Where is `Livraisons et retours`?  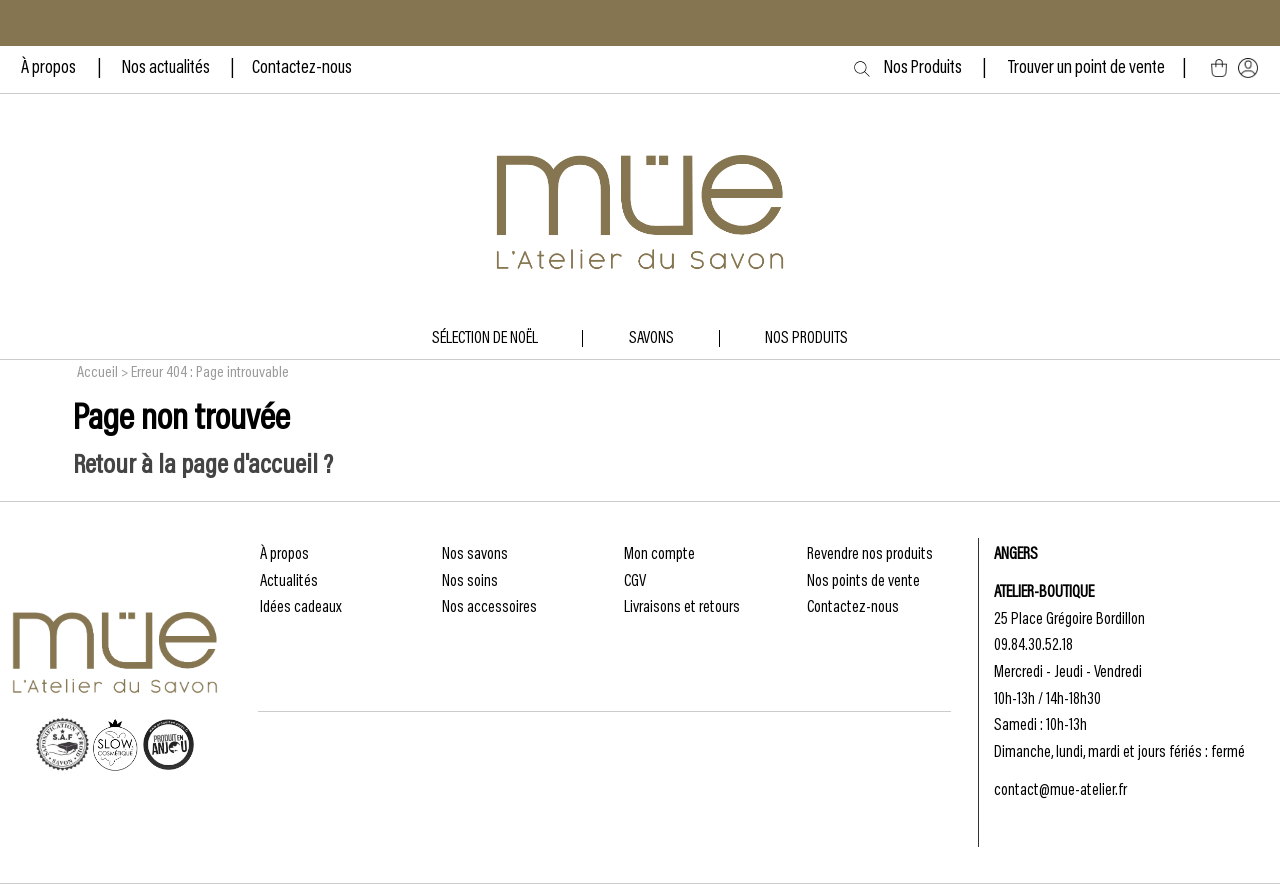 Livraisons et retours is located at coordinates (682, 608).